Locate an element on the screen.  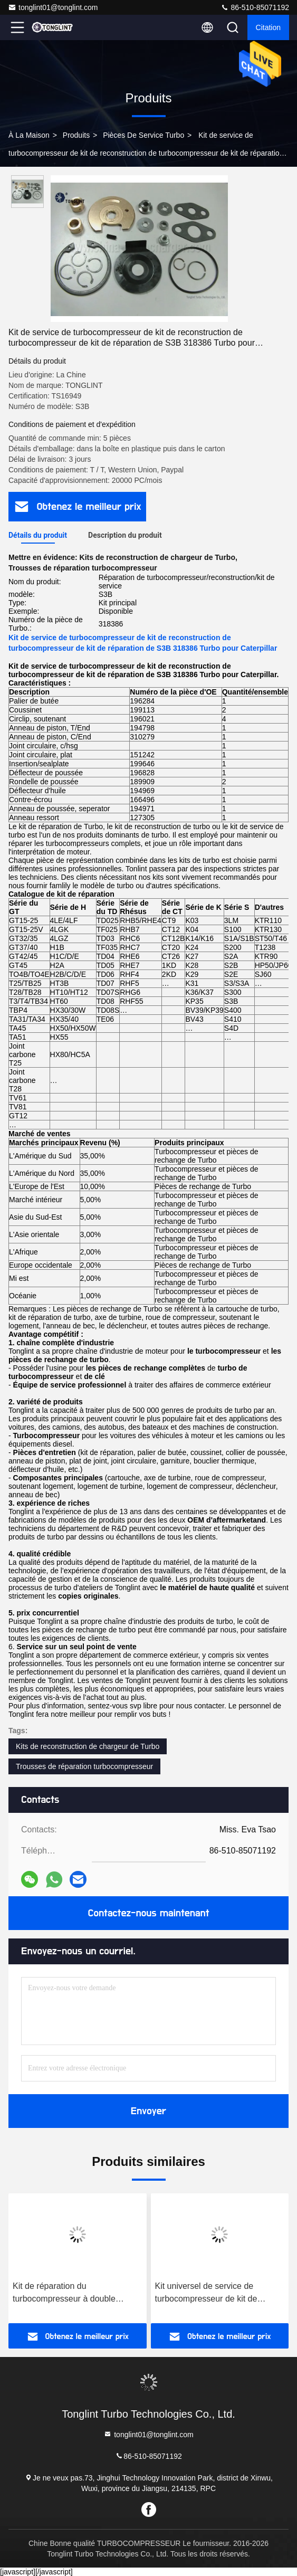
produits is located at coordinates (76, 135).